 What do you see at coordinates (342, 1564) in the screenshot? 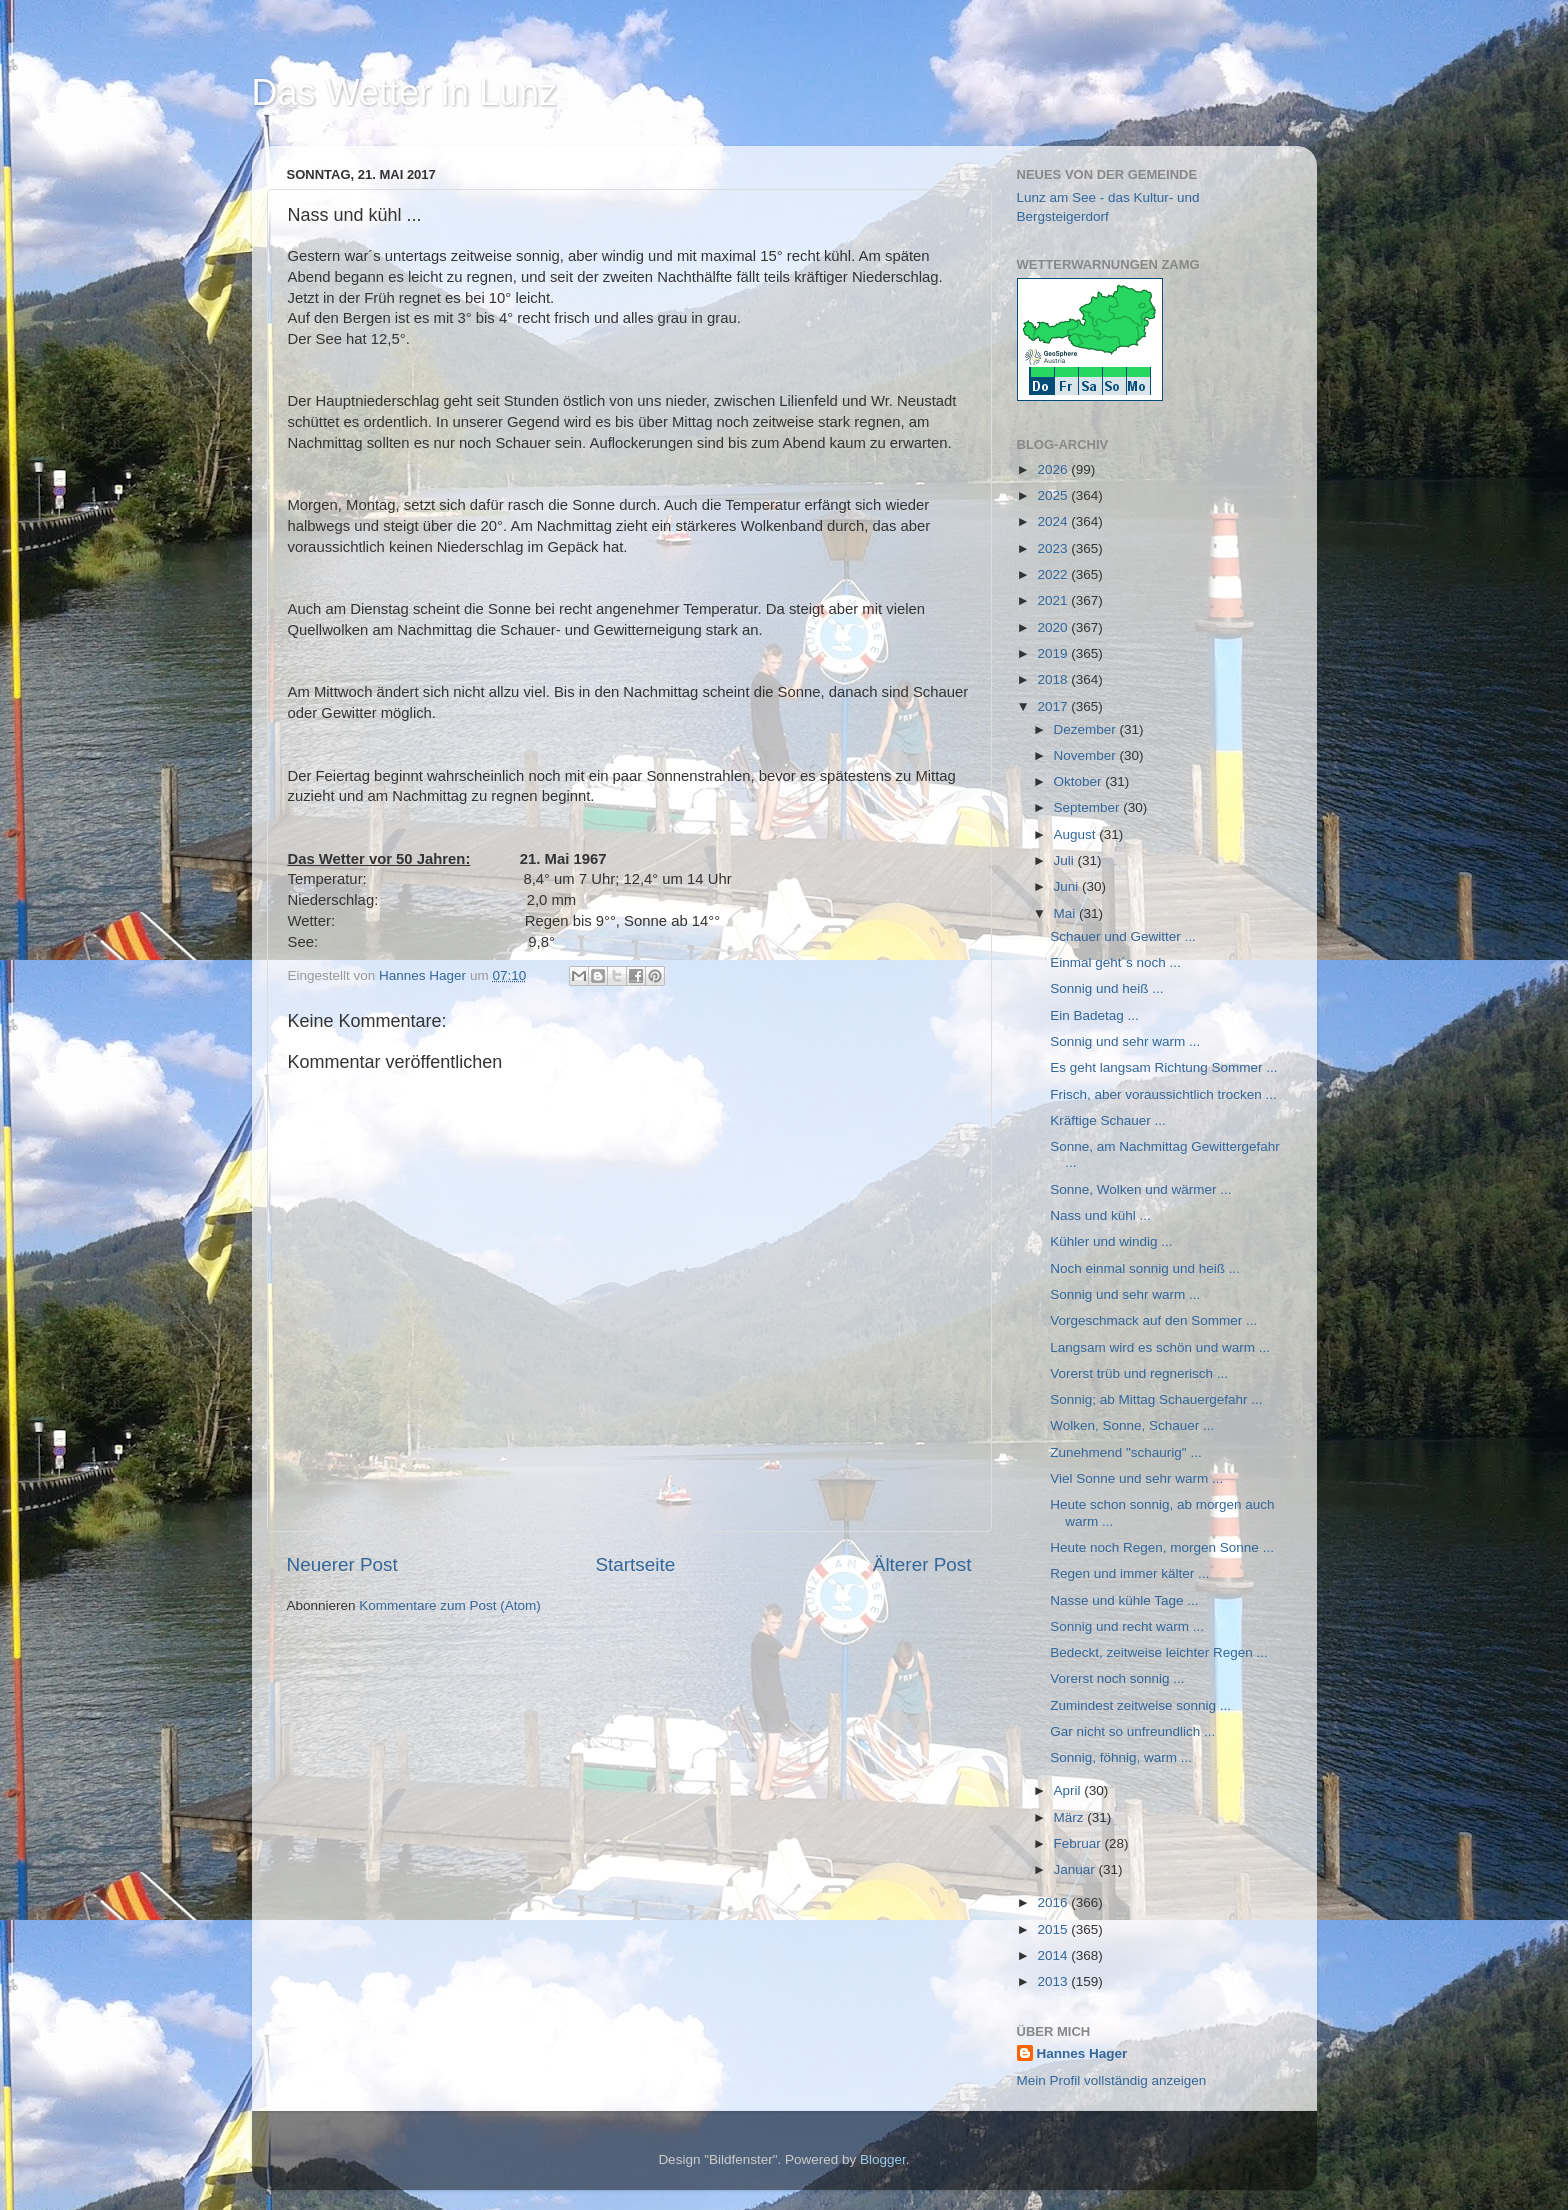
I see `Neuerer Post` at bounding box center [342, 1564].